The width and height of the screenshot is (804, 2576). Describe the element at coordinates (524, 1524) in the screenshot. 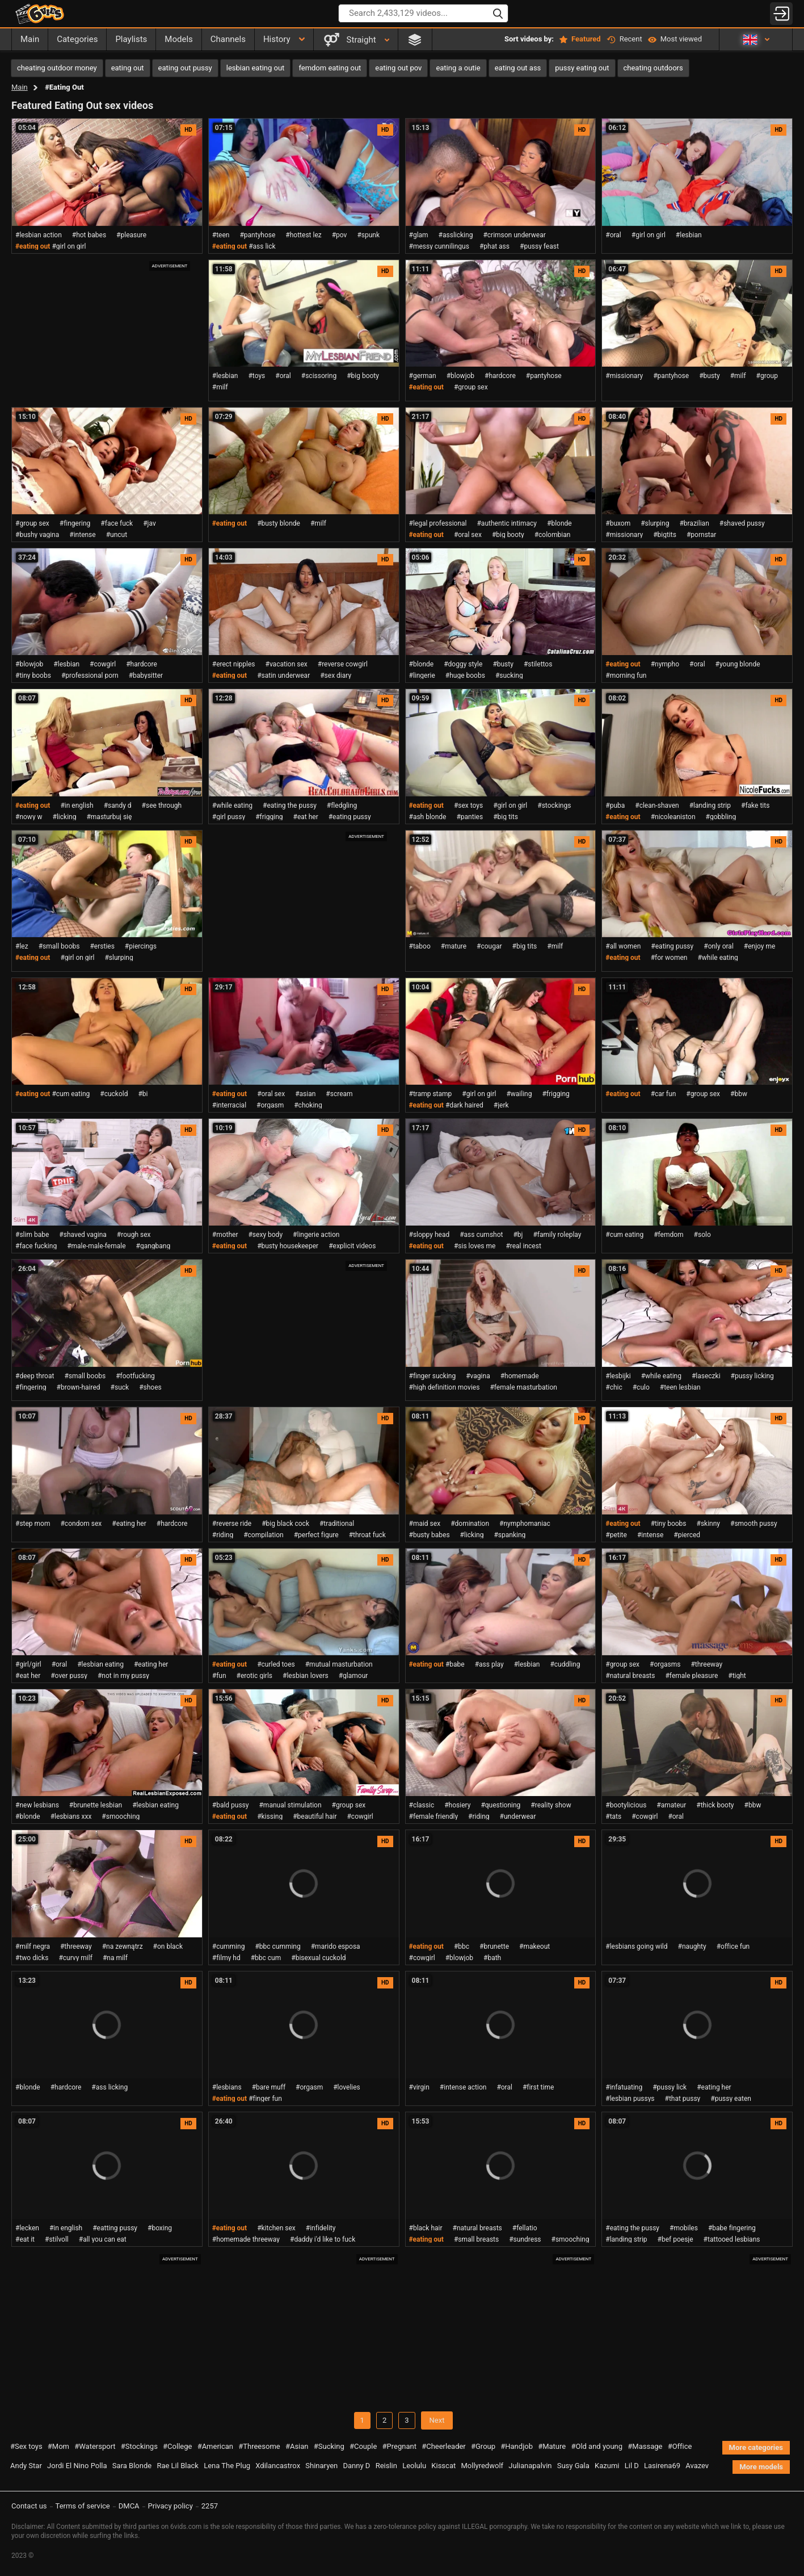

I see `#nymphomaniac` at that location.